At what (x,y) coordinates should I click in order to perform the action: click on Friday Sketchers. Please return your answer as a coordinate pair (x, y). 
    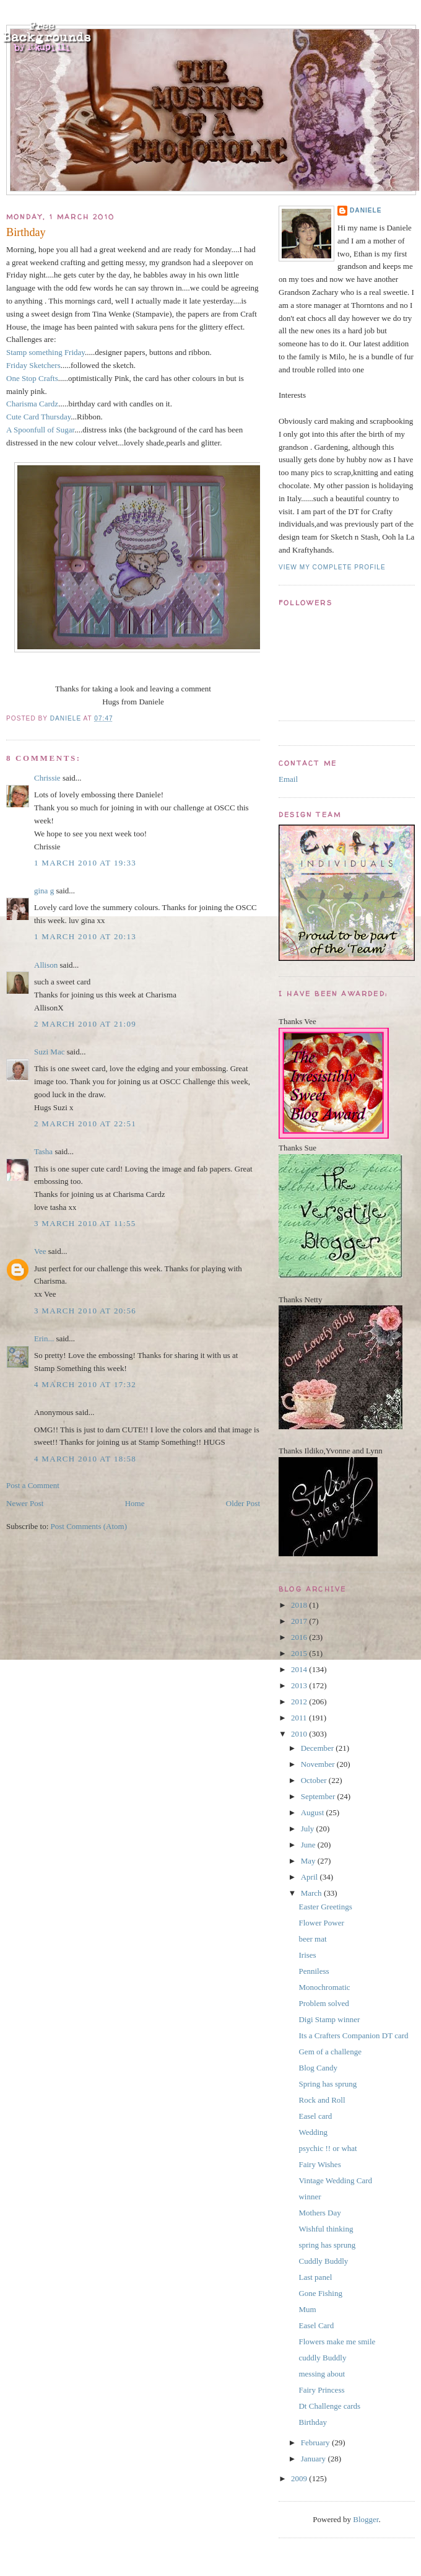
    Looking at the image, I should click on (33, 365).